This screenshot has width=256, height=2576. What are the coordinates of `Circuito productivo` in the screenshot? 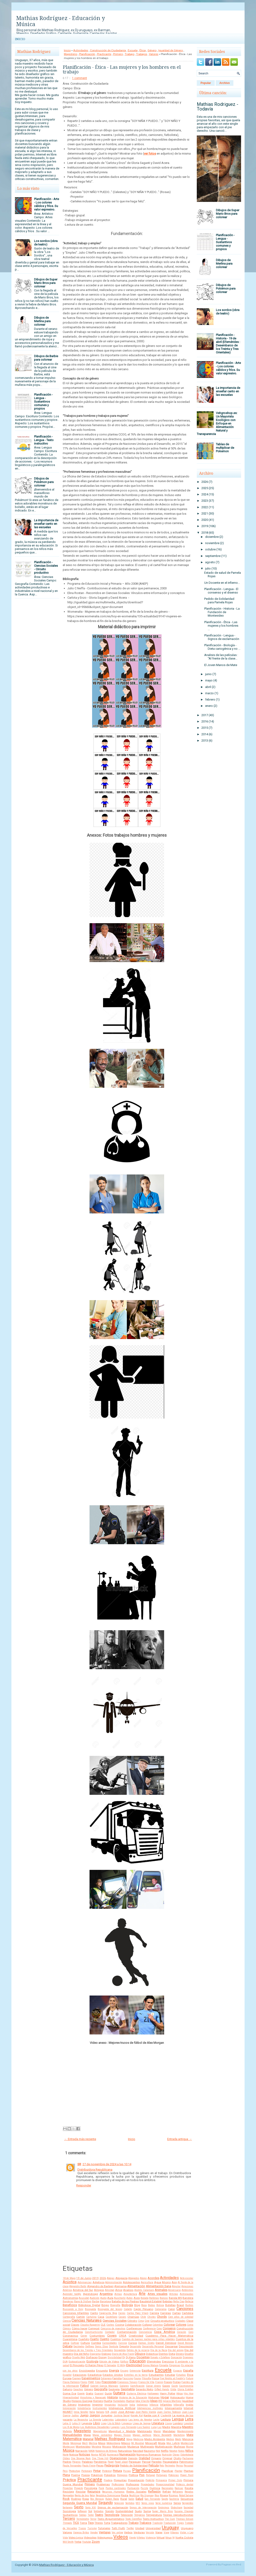 It's located at (162, 2320).